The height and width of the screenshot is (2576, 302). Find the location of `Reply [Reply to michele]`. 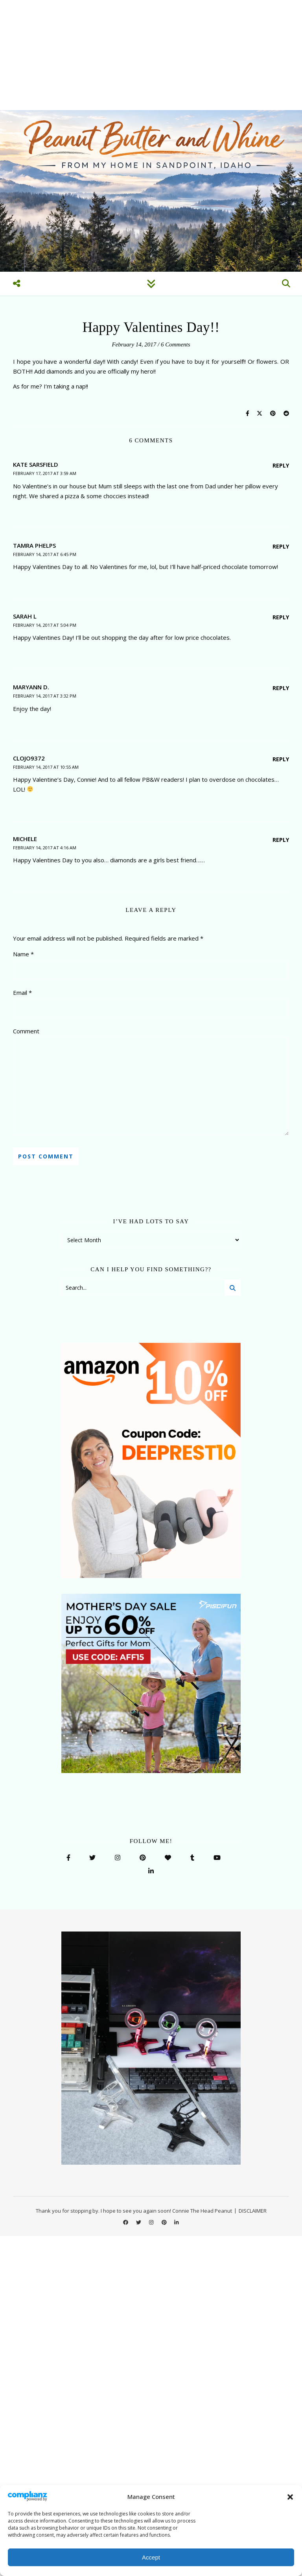

Reply [Reply to michele] is located at coordinates (281, 839).